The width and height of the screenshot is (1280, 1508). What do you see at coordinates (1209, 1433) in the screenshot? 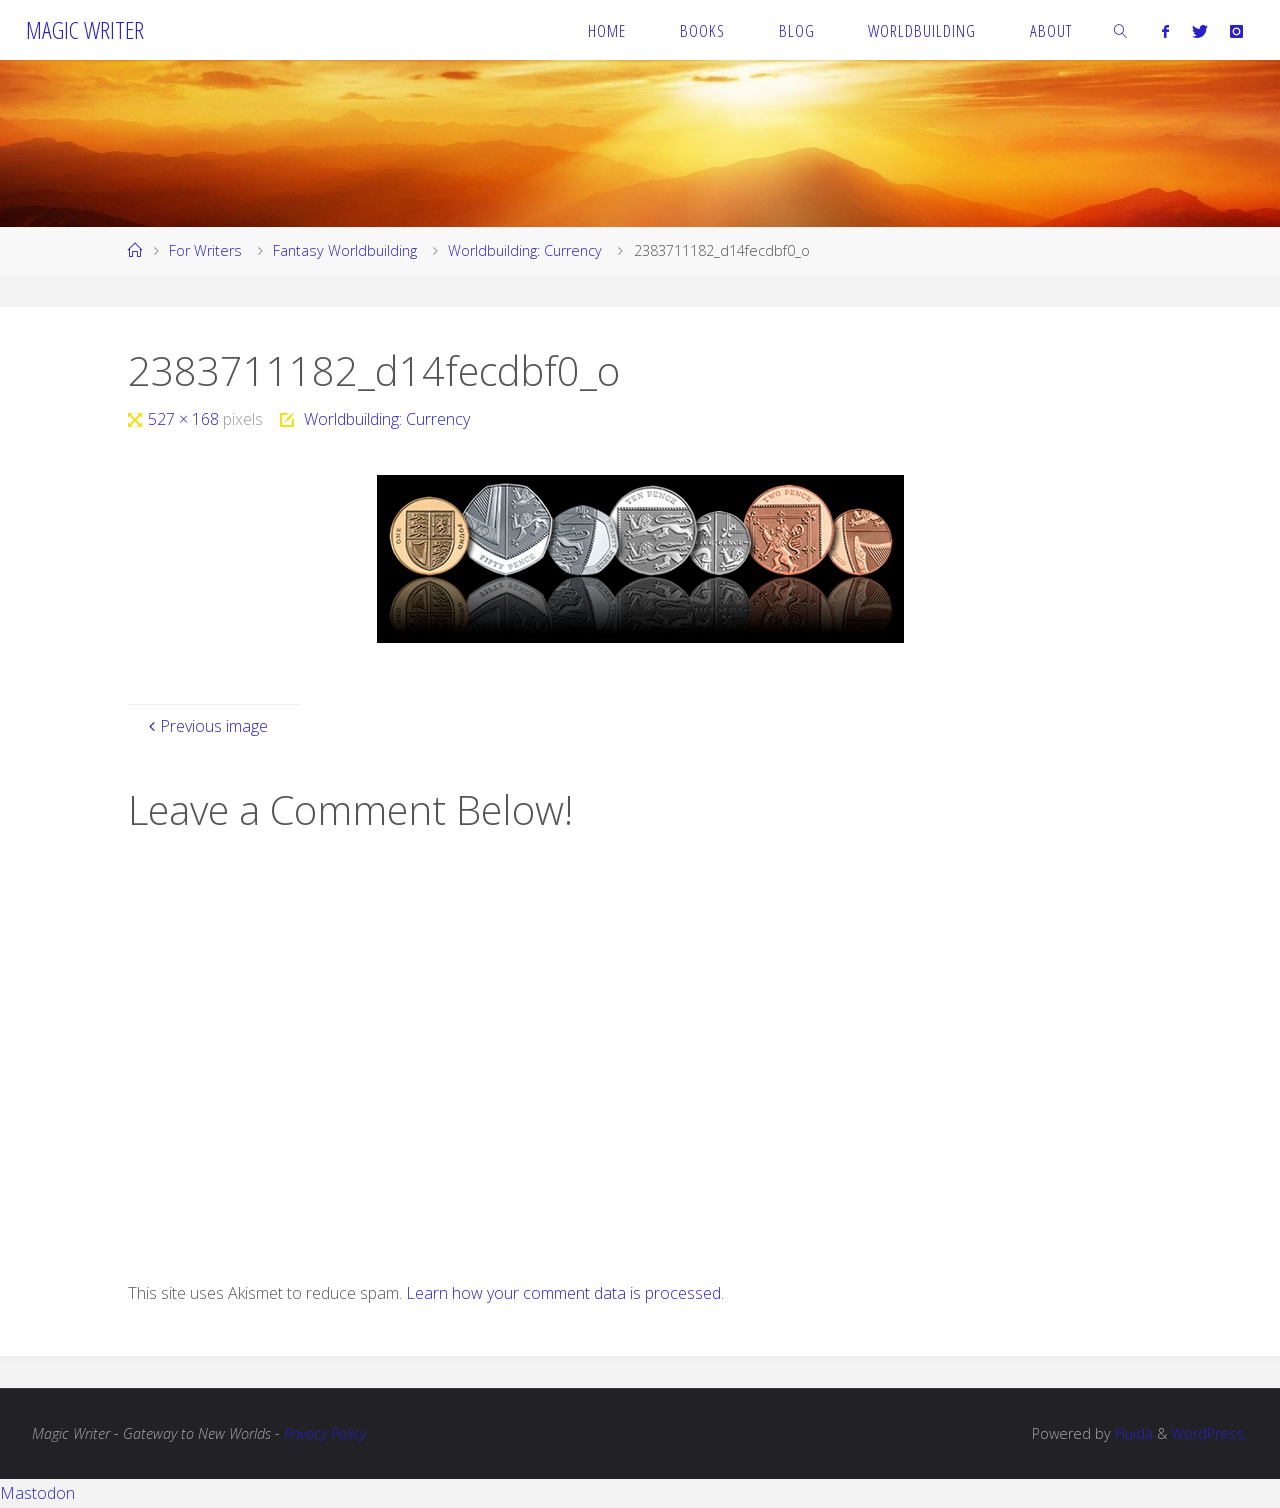
I see `WordPress.` at bounding box center [1209, 1433].